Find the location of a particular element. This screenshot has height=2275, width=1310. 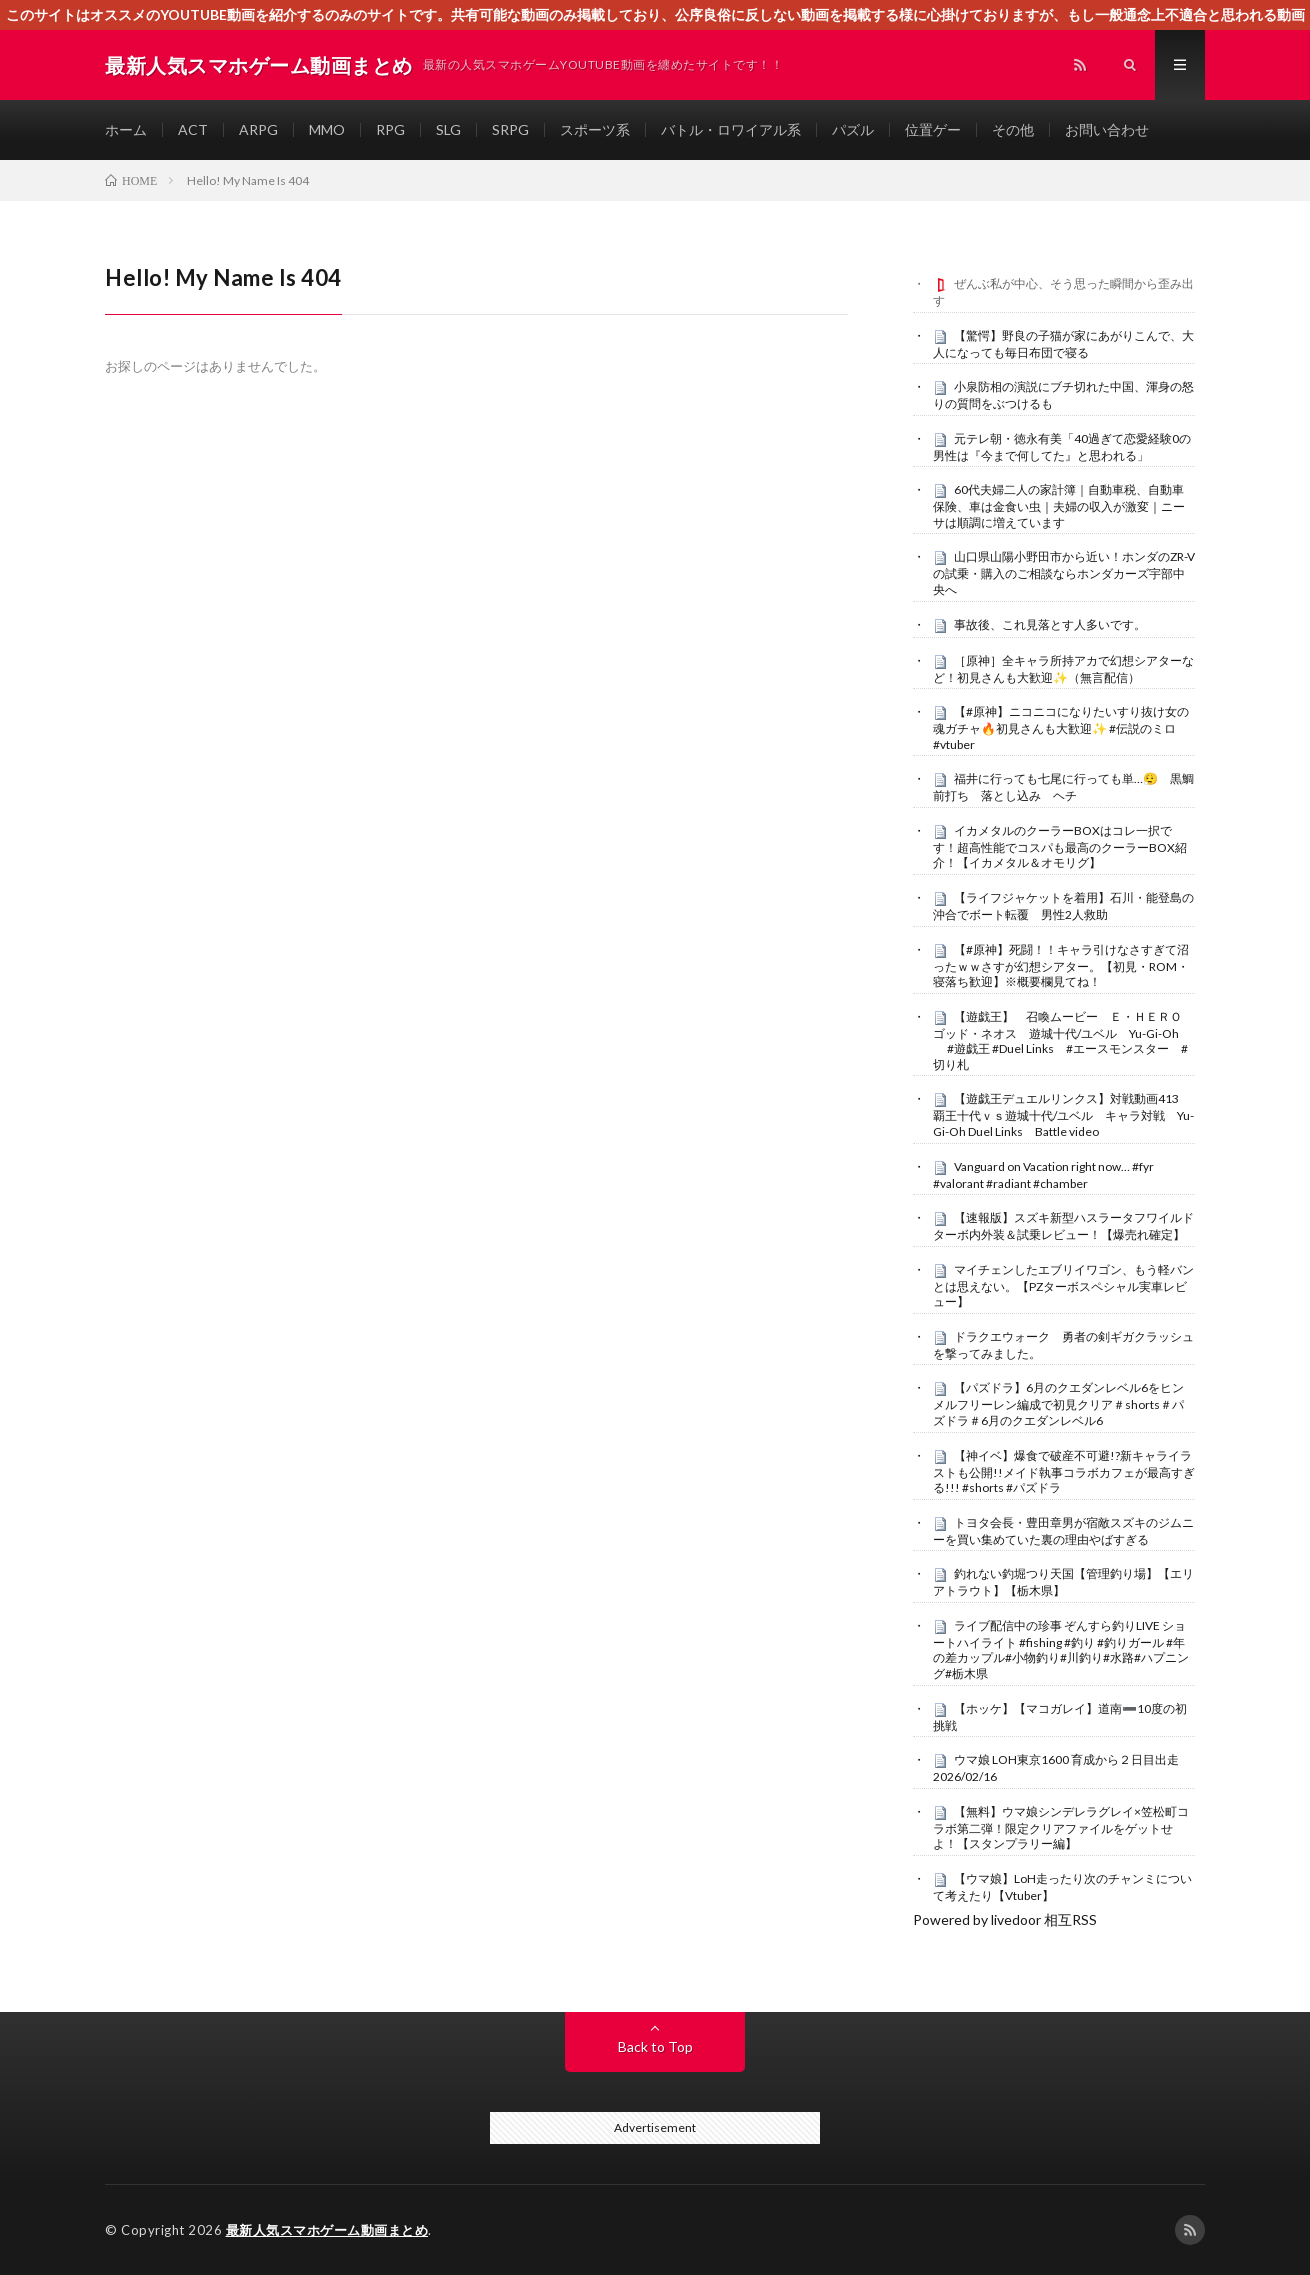

【ライフジャケットを着用】石川・能登島の沖合でボート転覆 男性2人救助 is located at coordinates (1063, 906).